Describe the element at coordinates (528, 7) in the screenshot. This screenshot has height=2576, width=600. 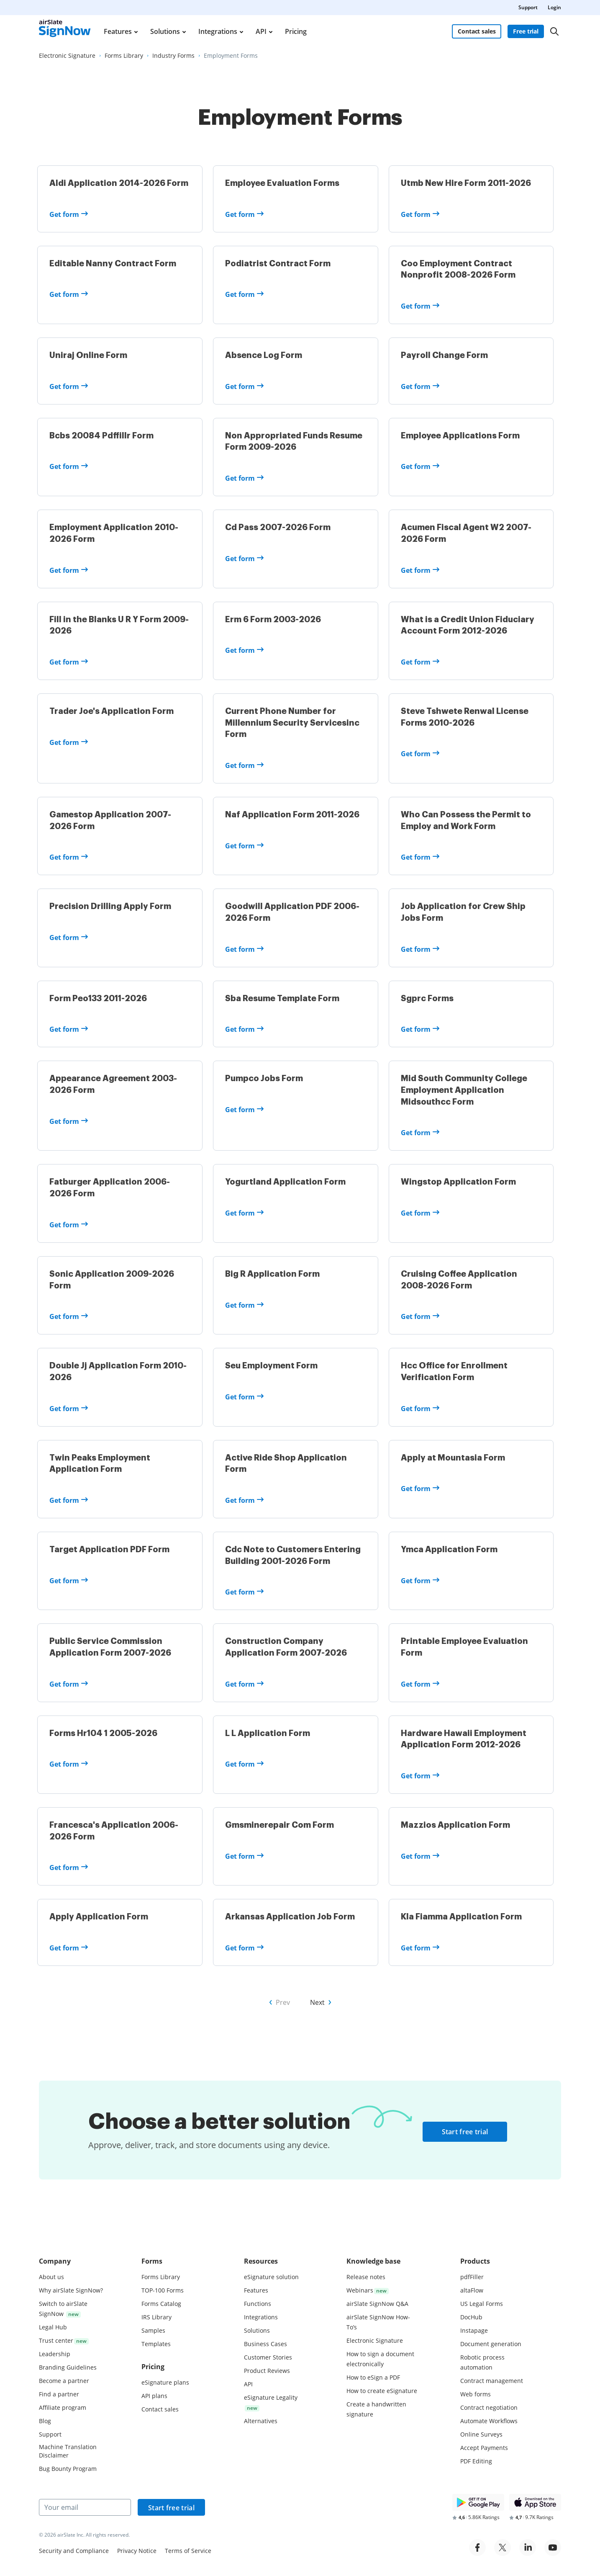
I see `Support [menuitem]` at that location.